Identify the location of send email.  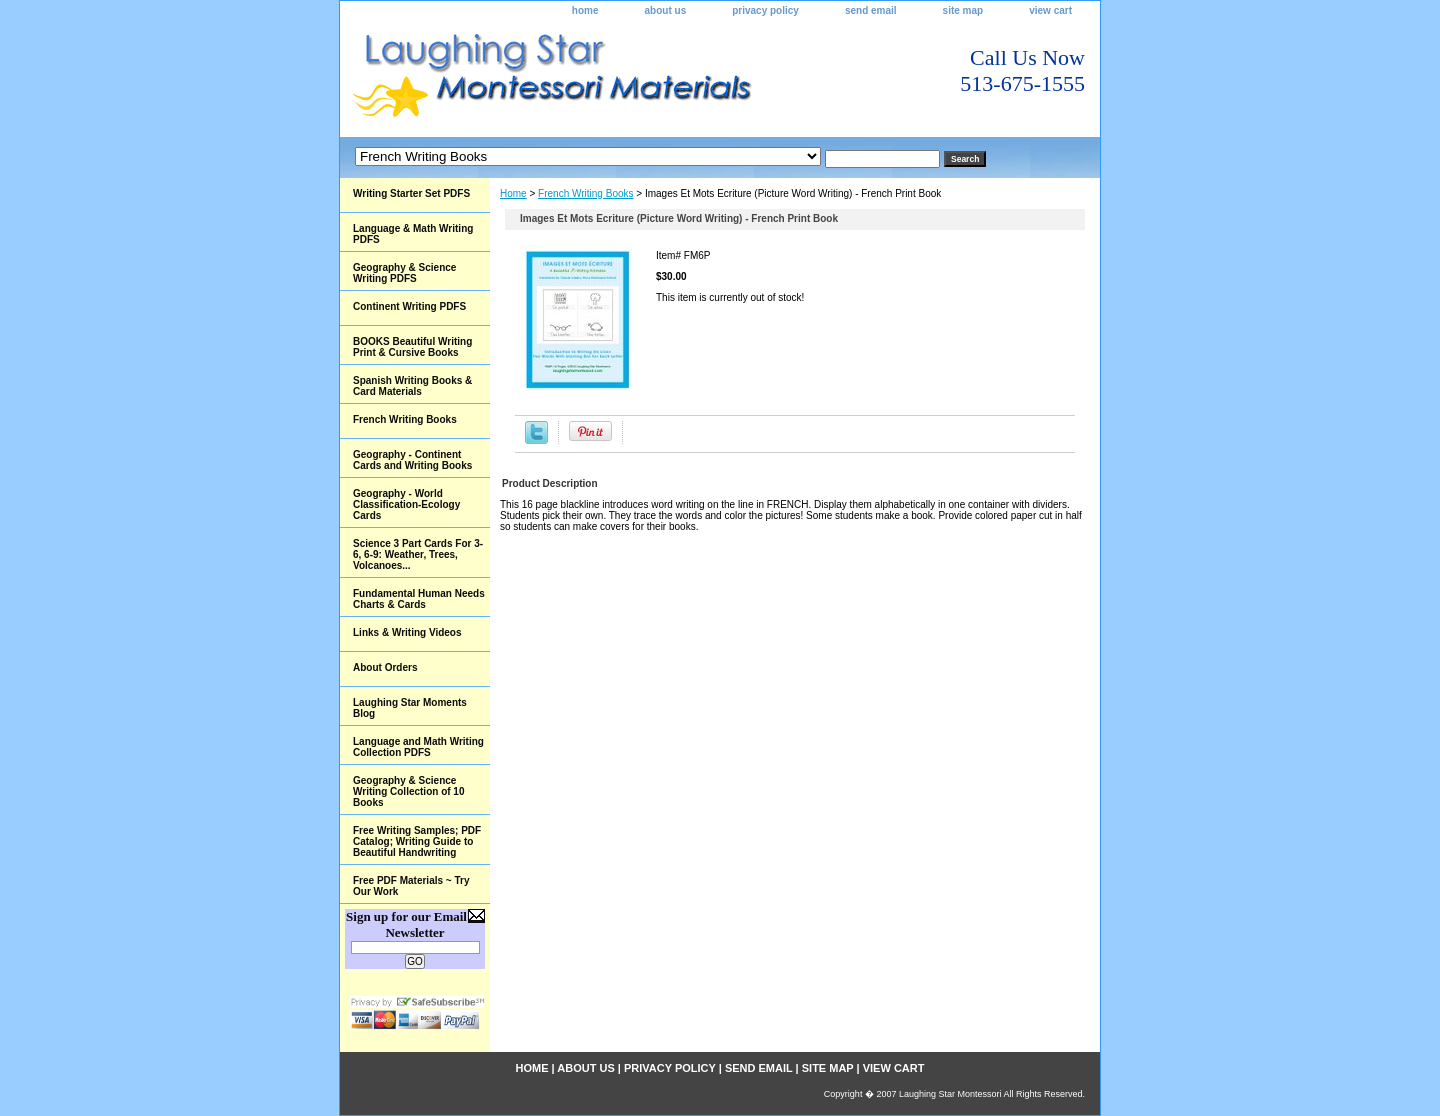
(871, 10).